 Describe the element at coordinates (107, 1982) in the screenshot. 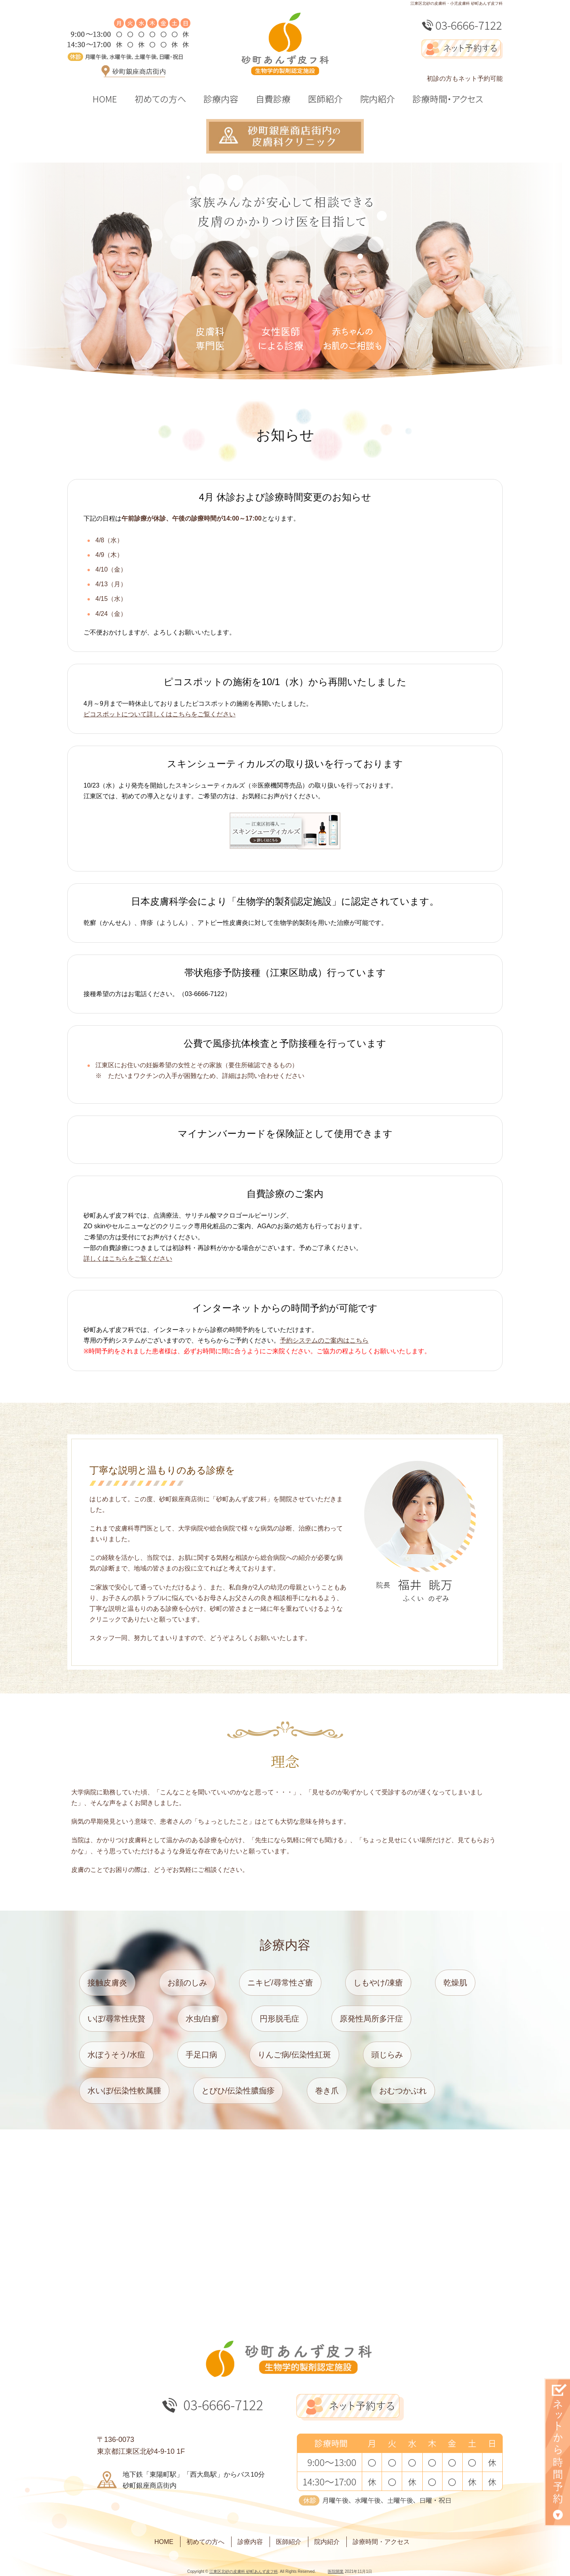

I see `接触皮膚炎` at that location.